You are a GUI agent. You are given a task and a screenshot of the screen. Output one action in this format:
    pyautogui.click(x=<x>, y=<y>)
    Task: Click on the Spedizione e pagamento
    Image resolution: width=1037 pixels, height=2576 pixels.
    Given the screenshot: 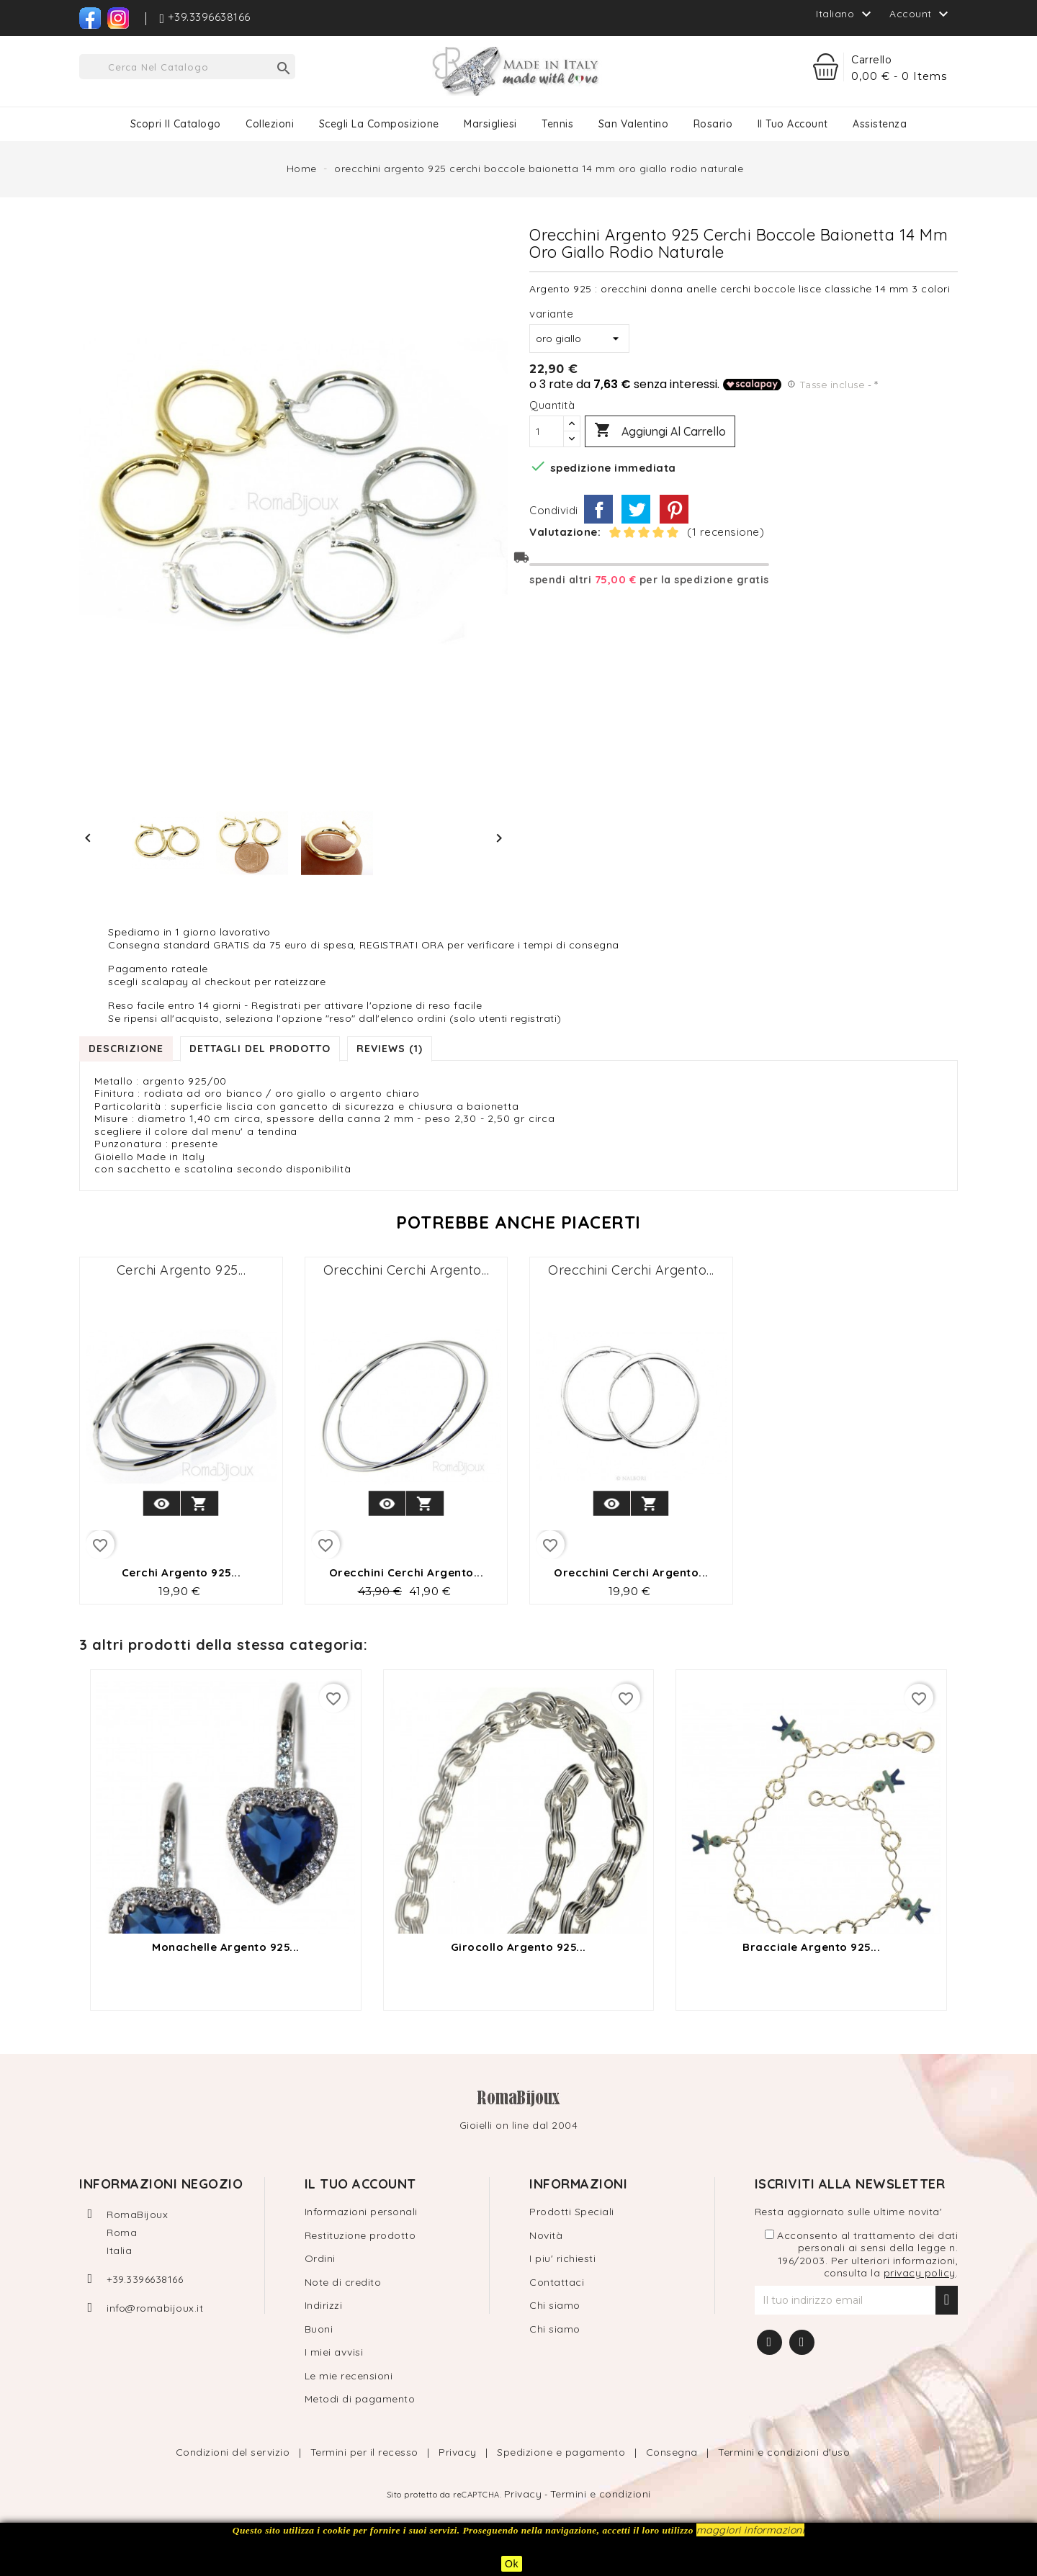 What is the action you would take?
    pyautogui.click(x=563, y=2452)
    